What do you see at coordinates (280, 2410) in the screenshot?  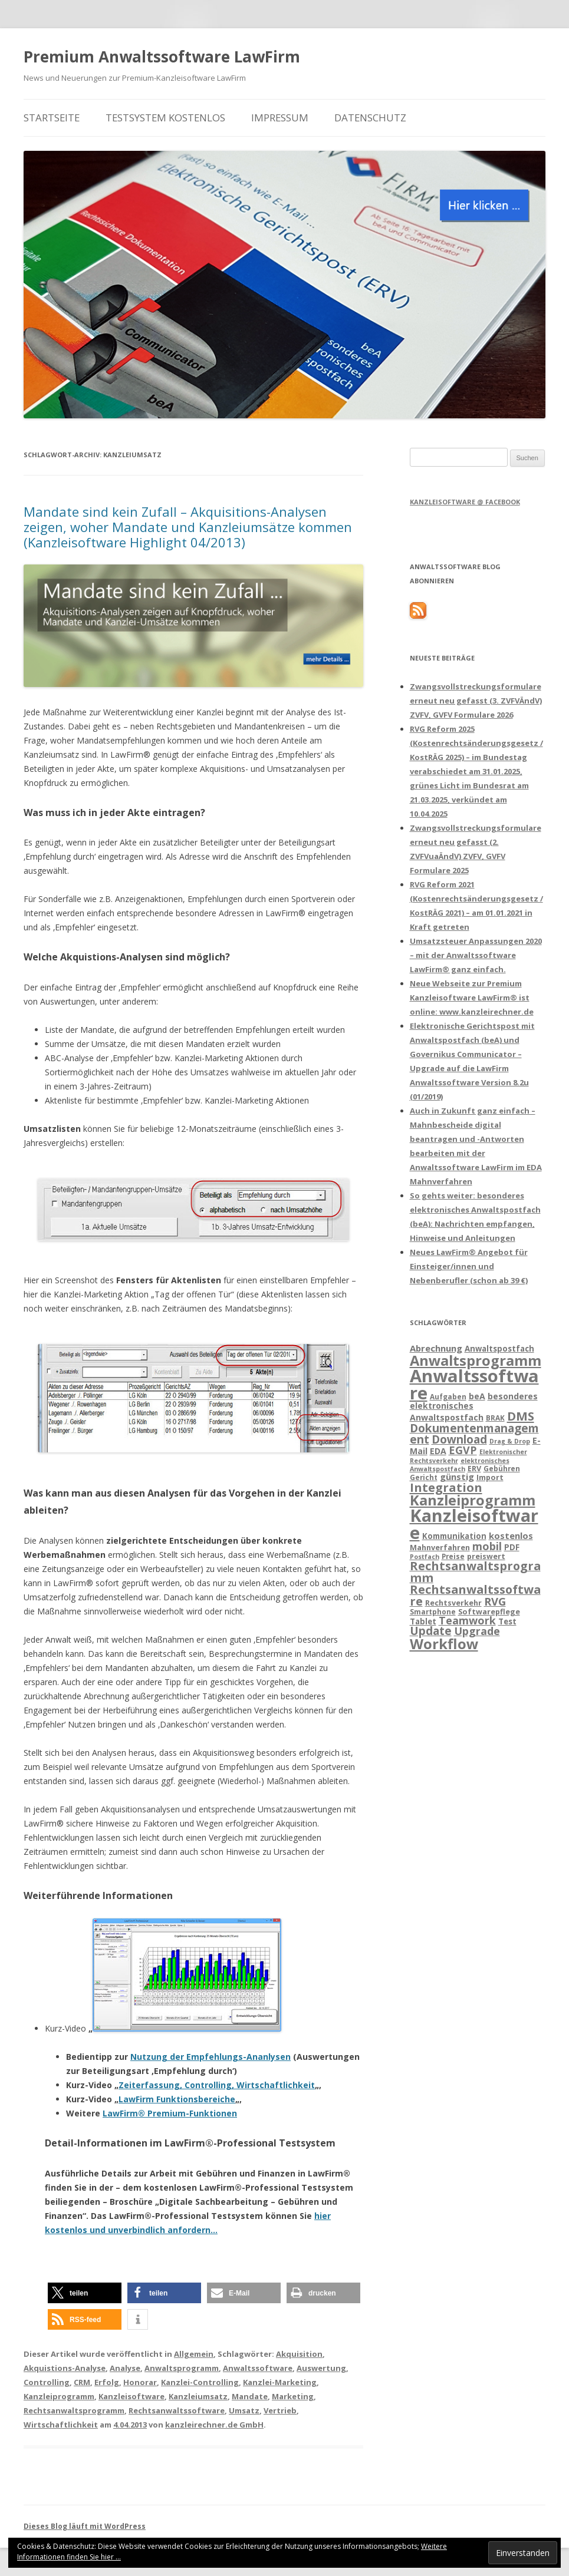 I see `Vertrieb` at bounding box center [280, 2410].